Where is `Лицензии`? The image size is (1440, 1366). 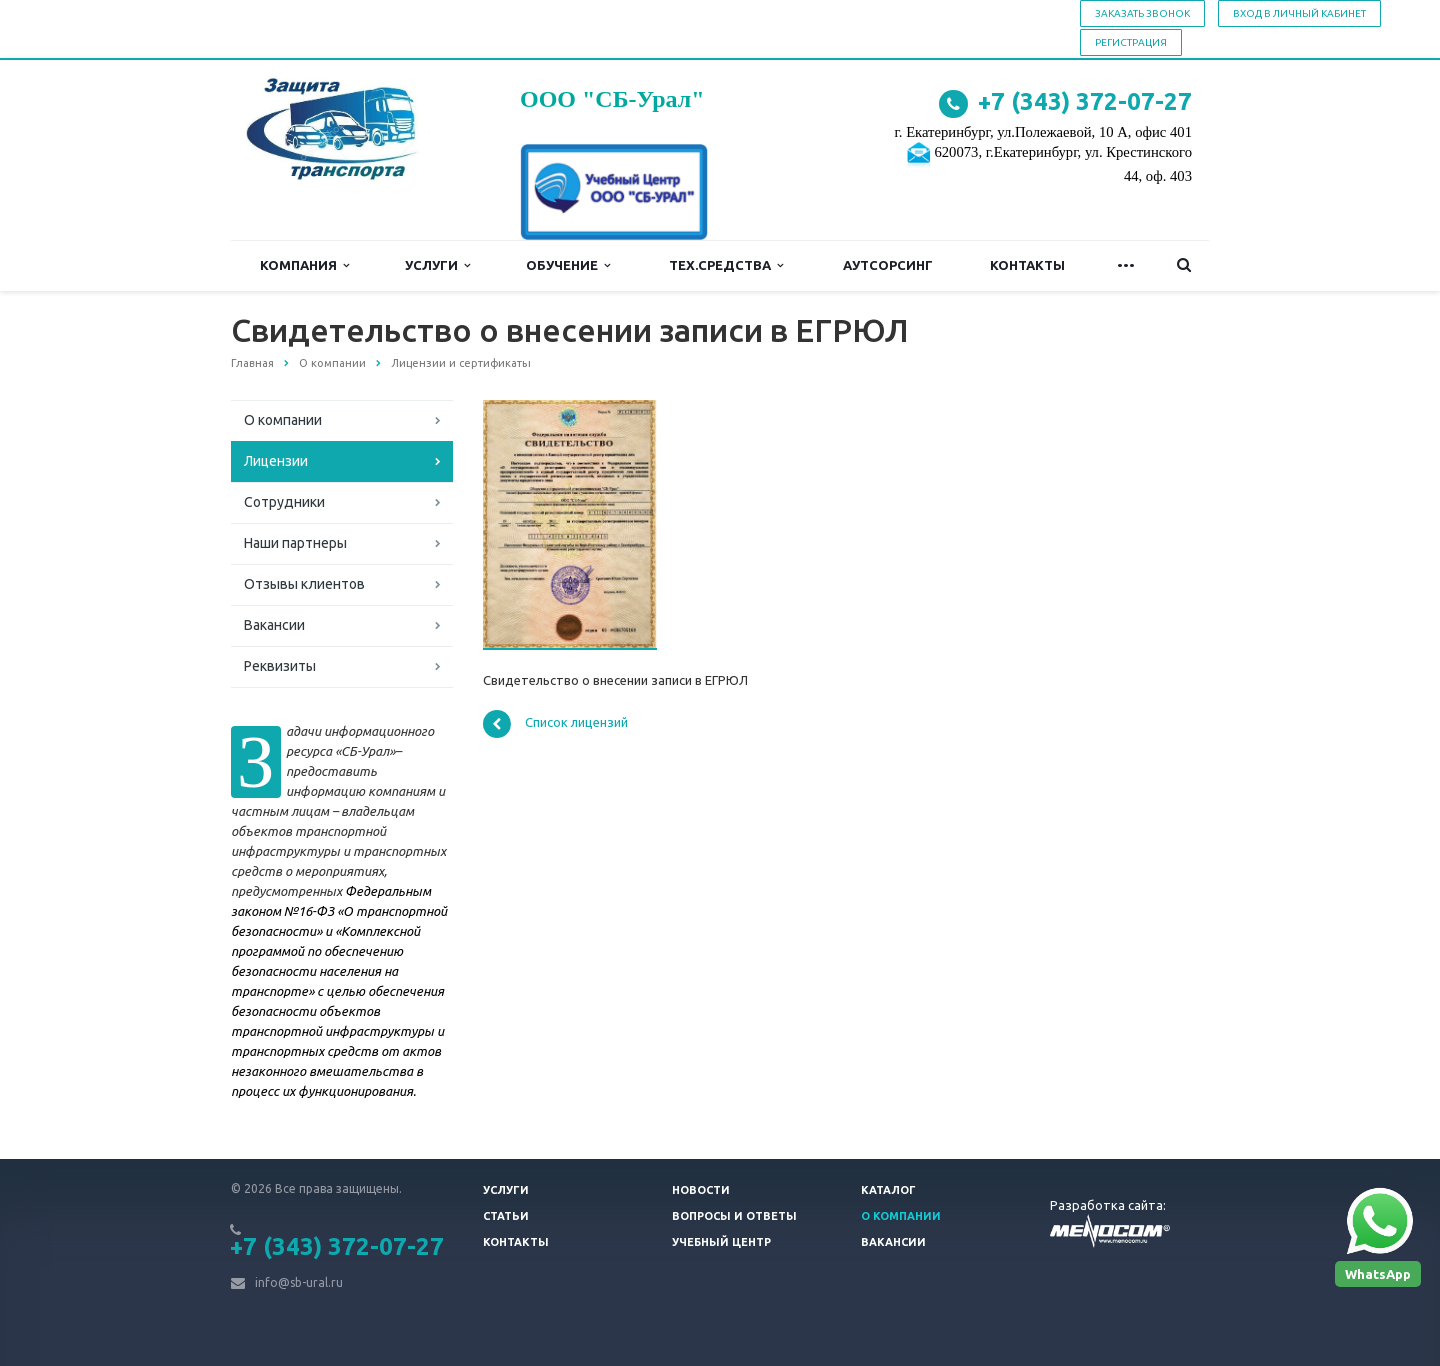
Лицензии is located at coordinates (276, 461).